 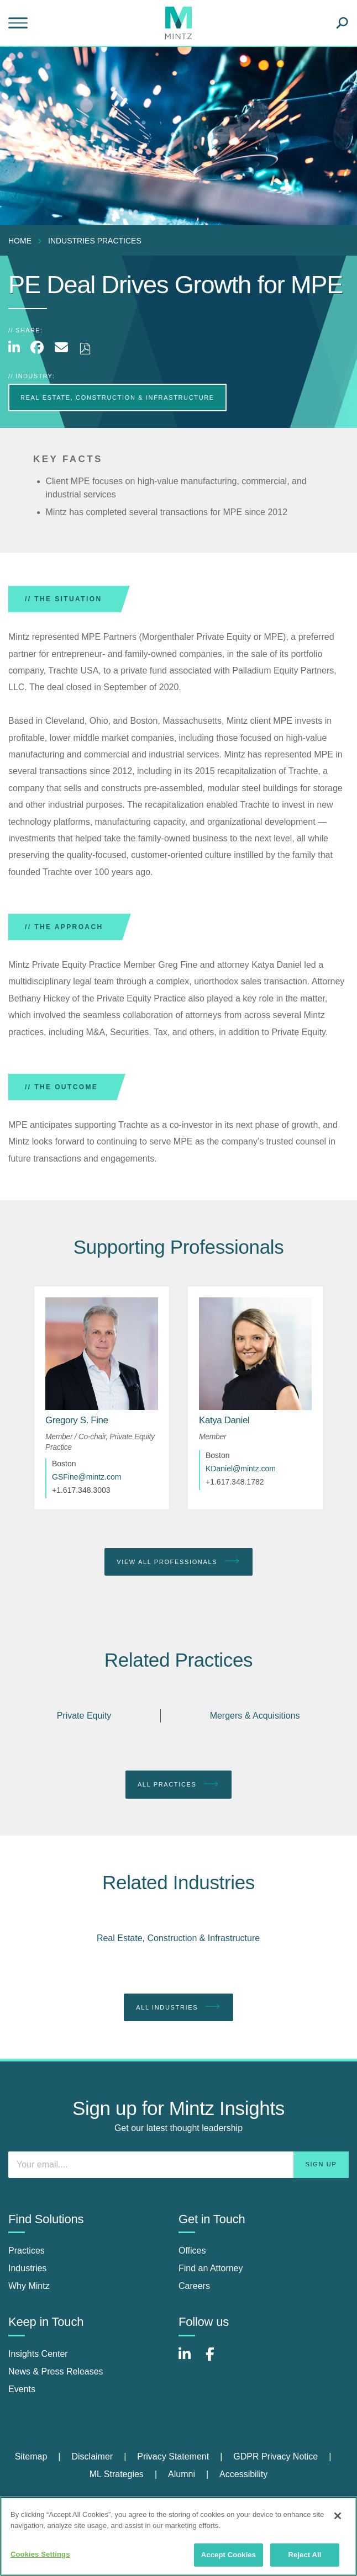 What do you see at coordinates (178, 1938) in the screenshot?
I see `Real Estate, Construction & Infrastructure` at bounding box center [178, 1938].